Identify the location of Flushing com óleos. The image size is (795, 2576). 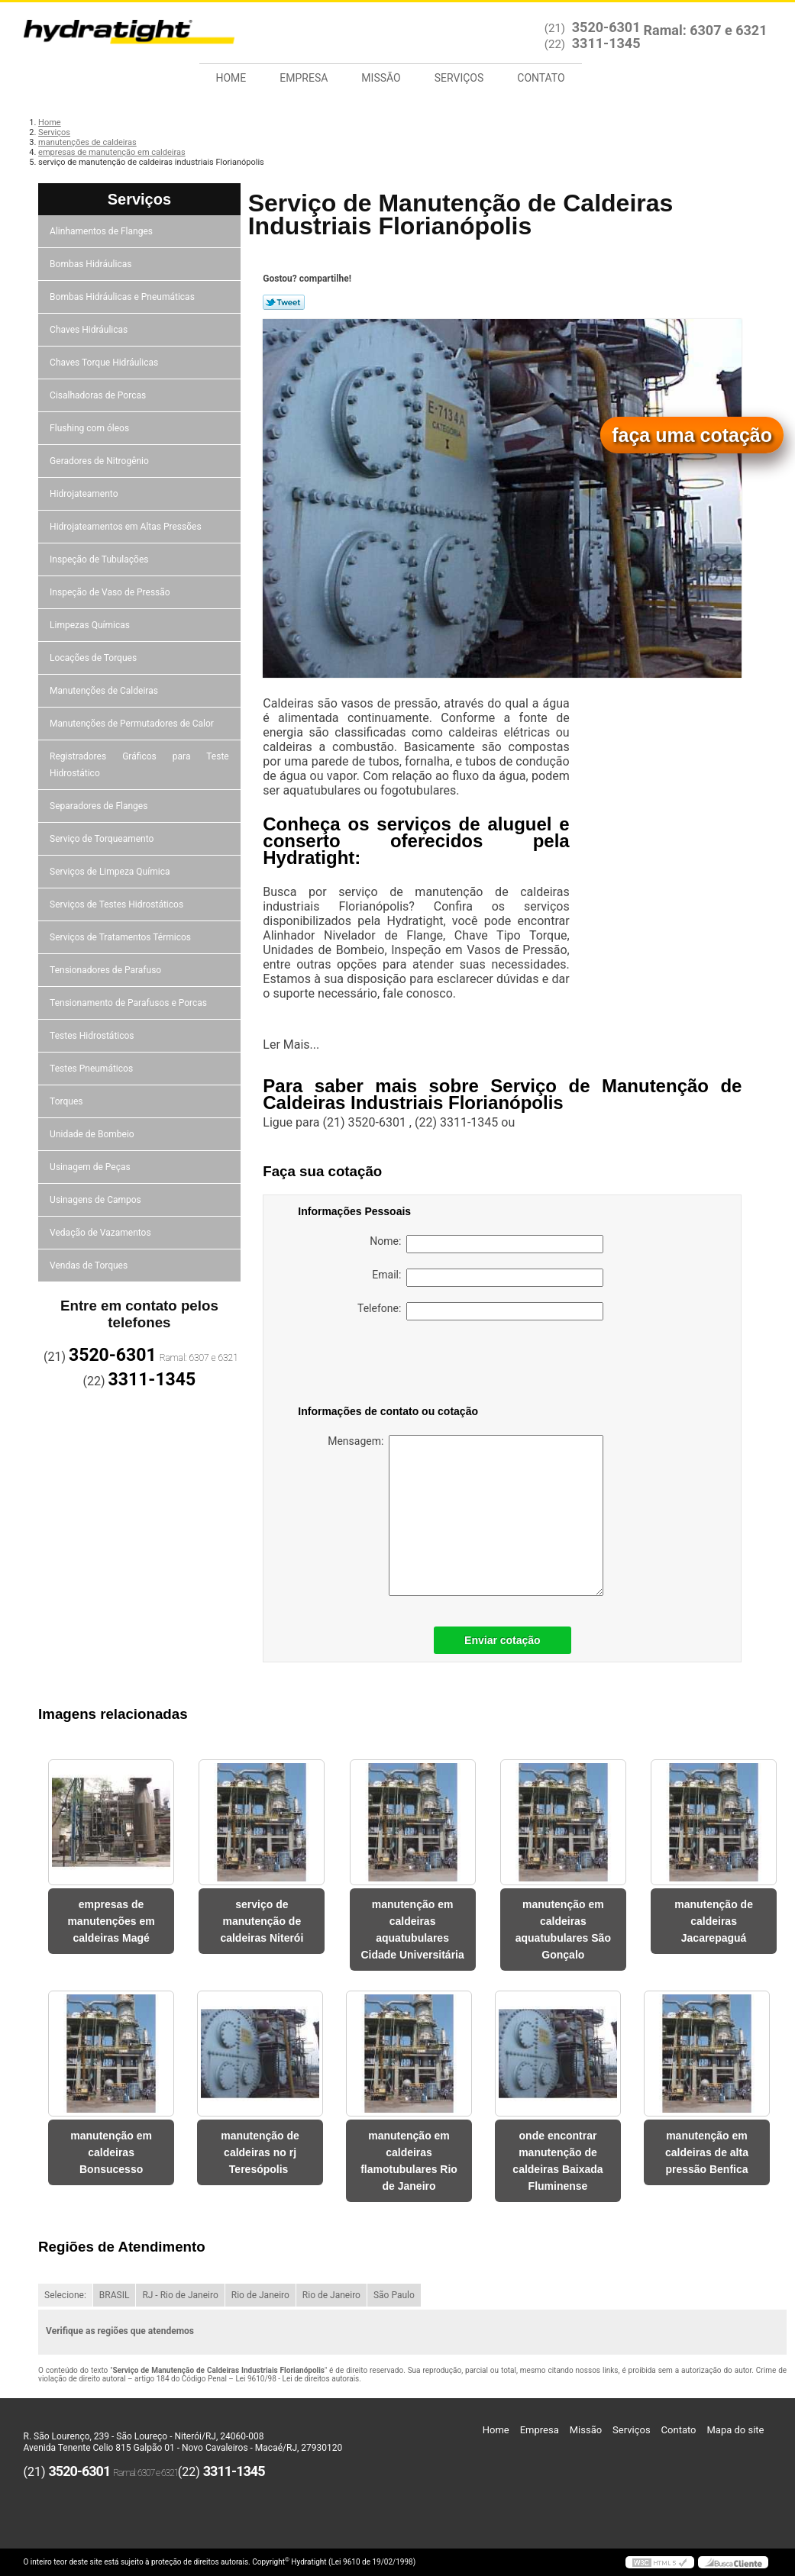
(90, 428).